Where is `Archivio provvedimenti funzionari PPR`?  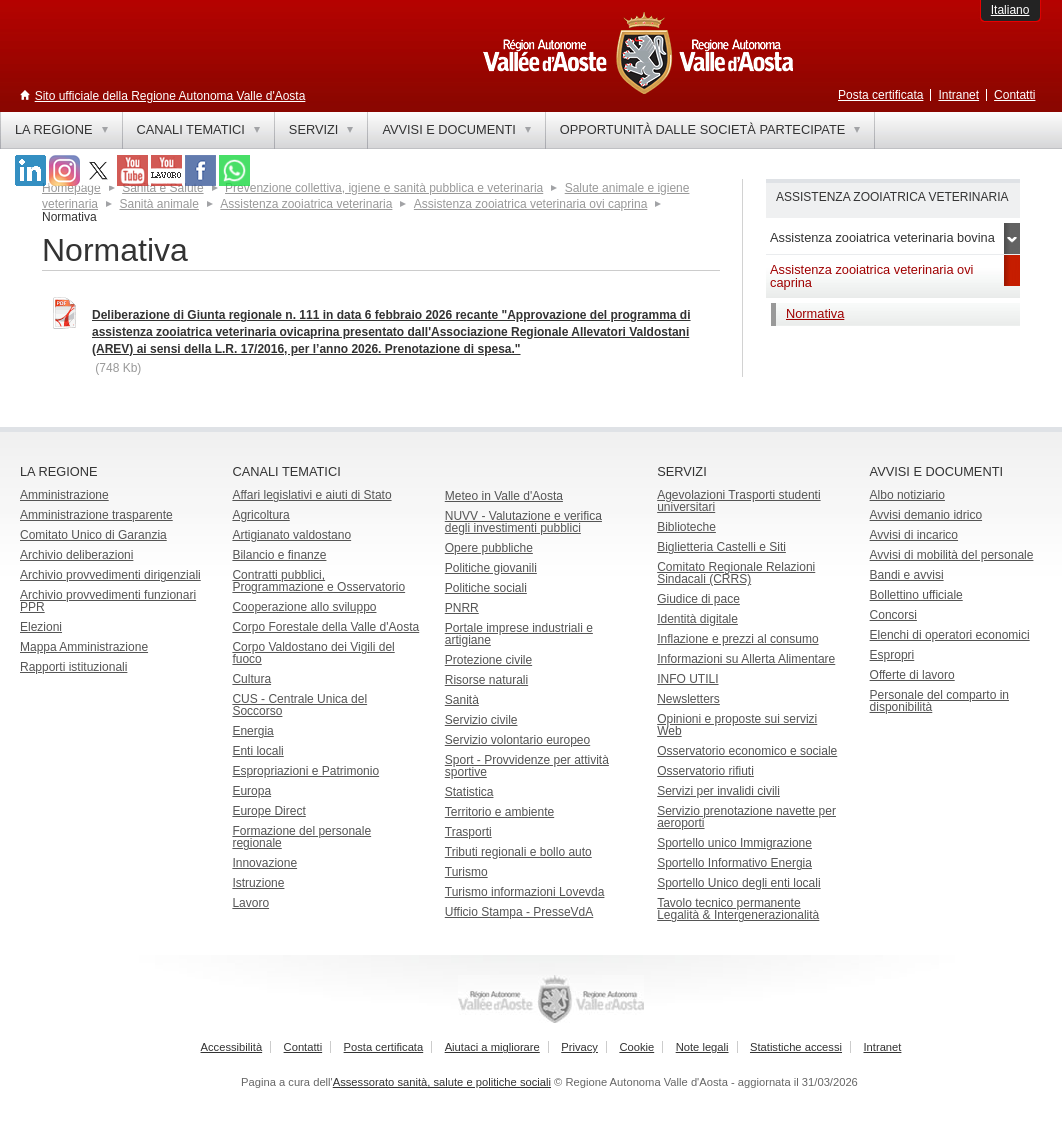 Archivio provvedimenti funzionari PPR is located at coordinates (108, 601).